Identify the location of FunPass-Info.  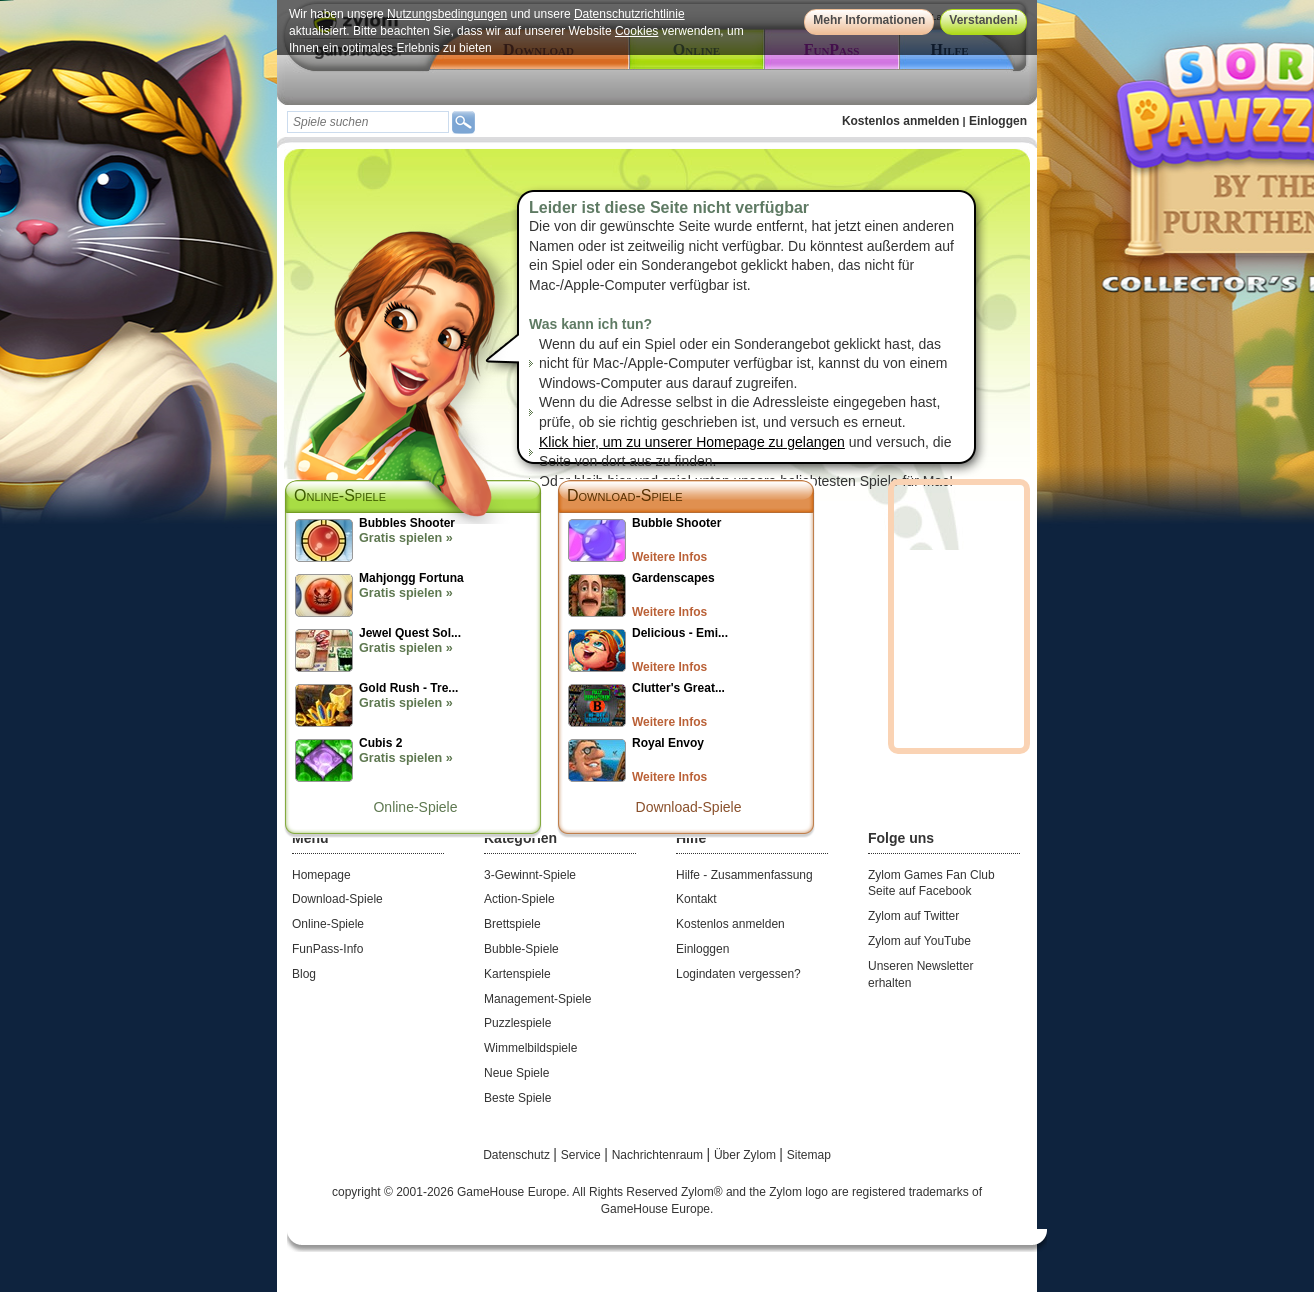
(327, 949).